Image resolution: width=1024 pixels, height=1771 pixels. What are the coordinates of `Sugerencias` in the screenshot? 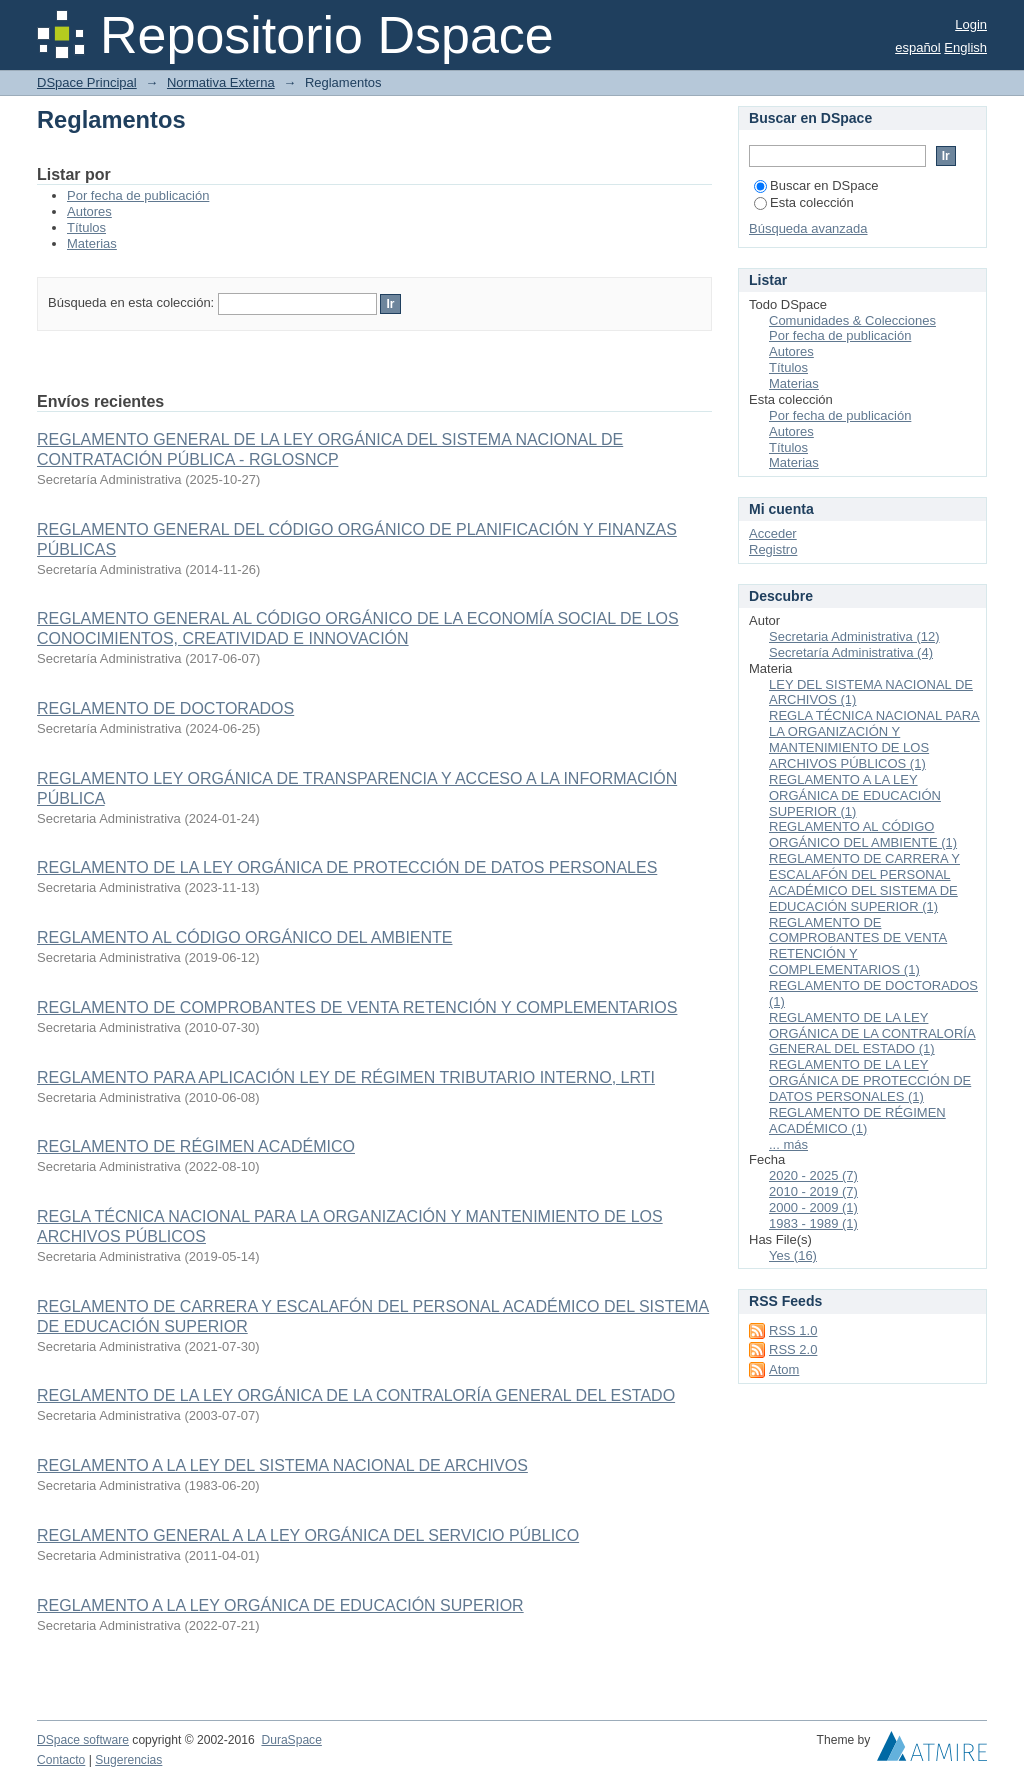 It's located at (128, 1760).